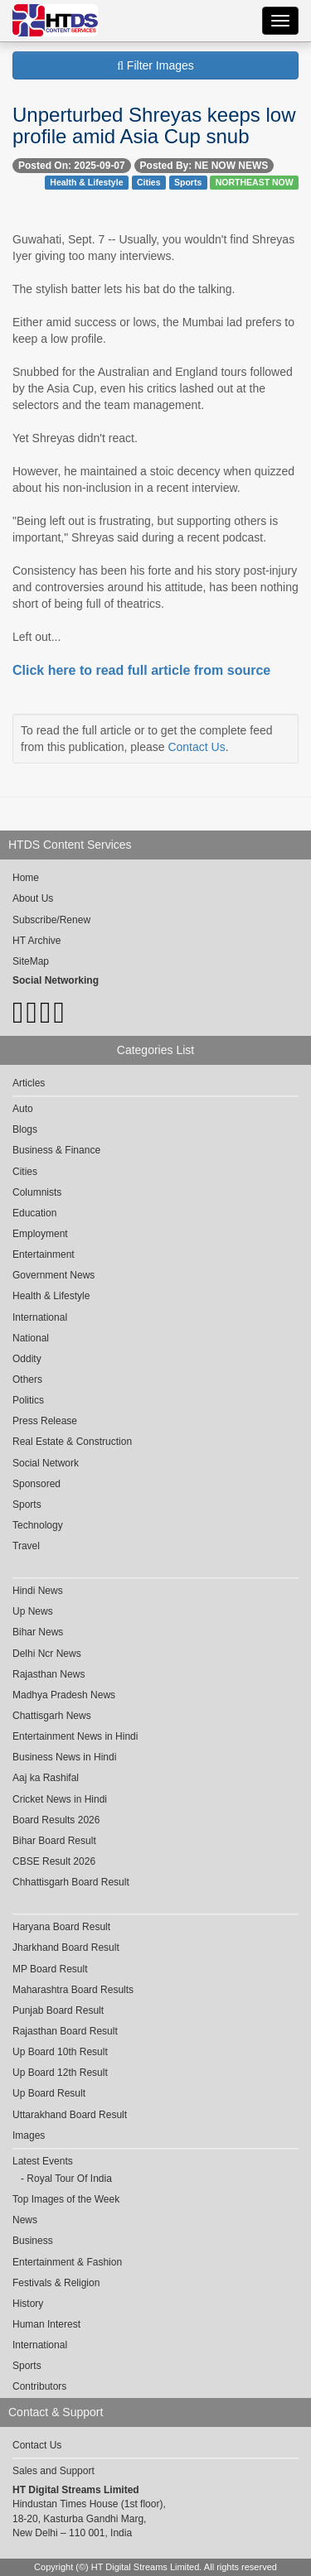 The height and width of the screenshot is (2576, 311). Describe the element at coordinates (155, 65) in the screenshot. I see `Filter Images` at that location.